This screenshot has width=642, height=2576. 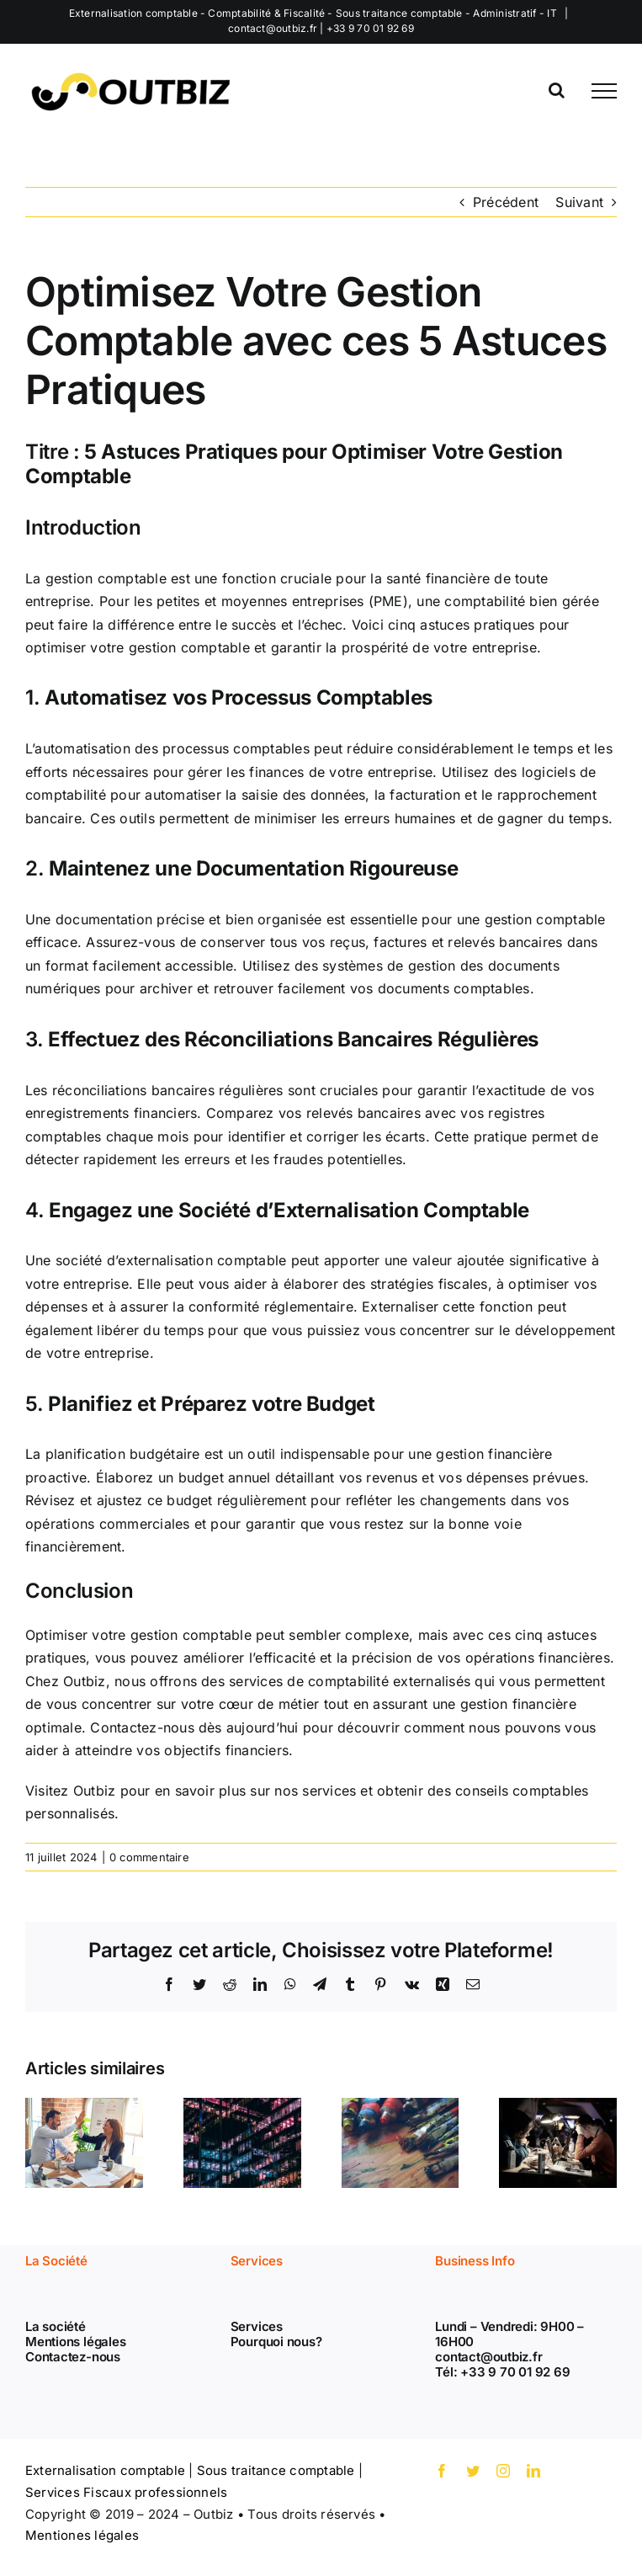 I want to click on Mentiones légales, so click(x=82, y=2535).